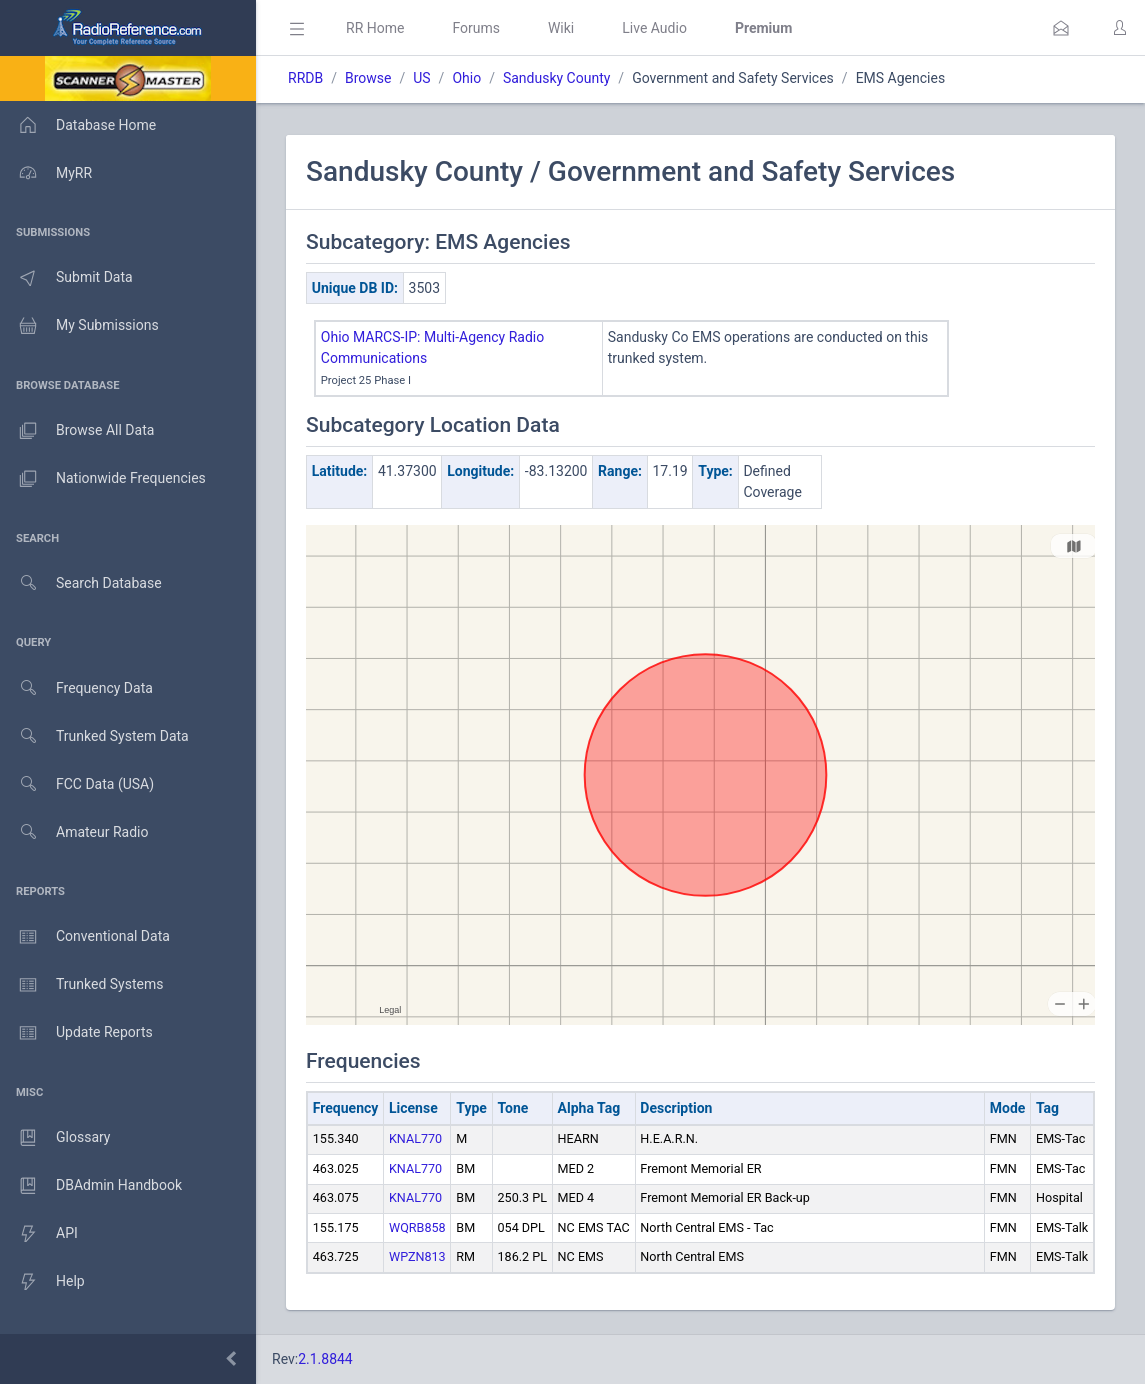  What do you see at coordinates (305, 78) in the screenshot?
I see `RRDB` at bounding box center [305, 78].